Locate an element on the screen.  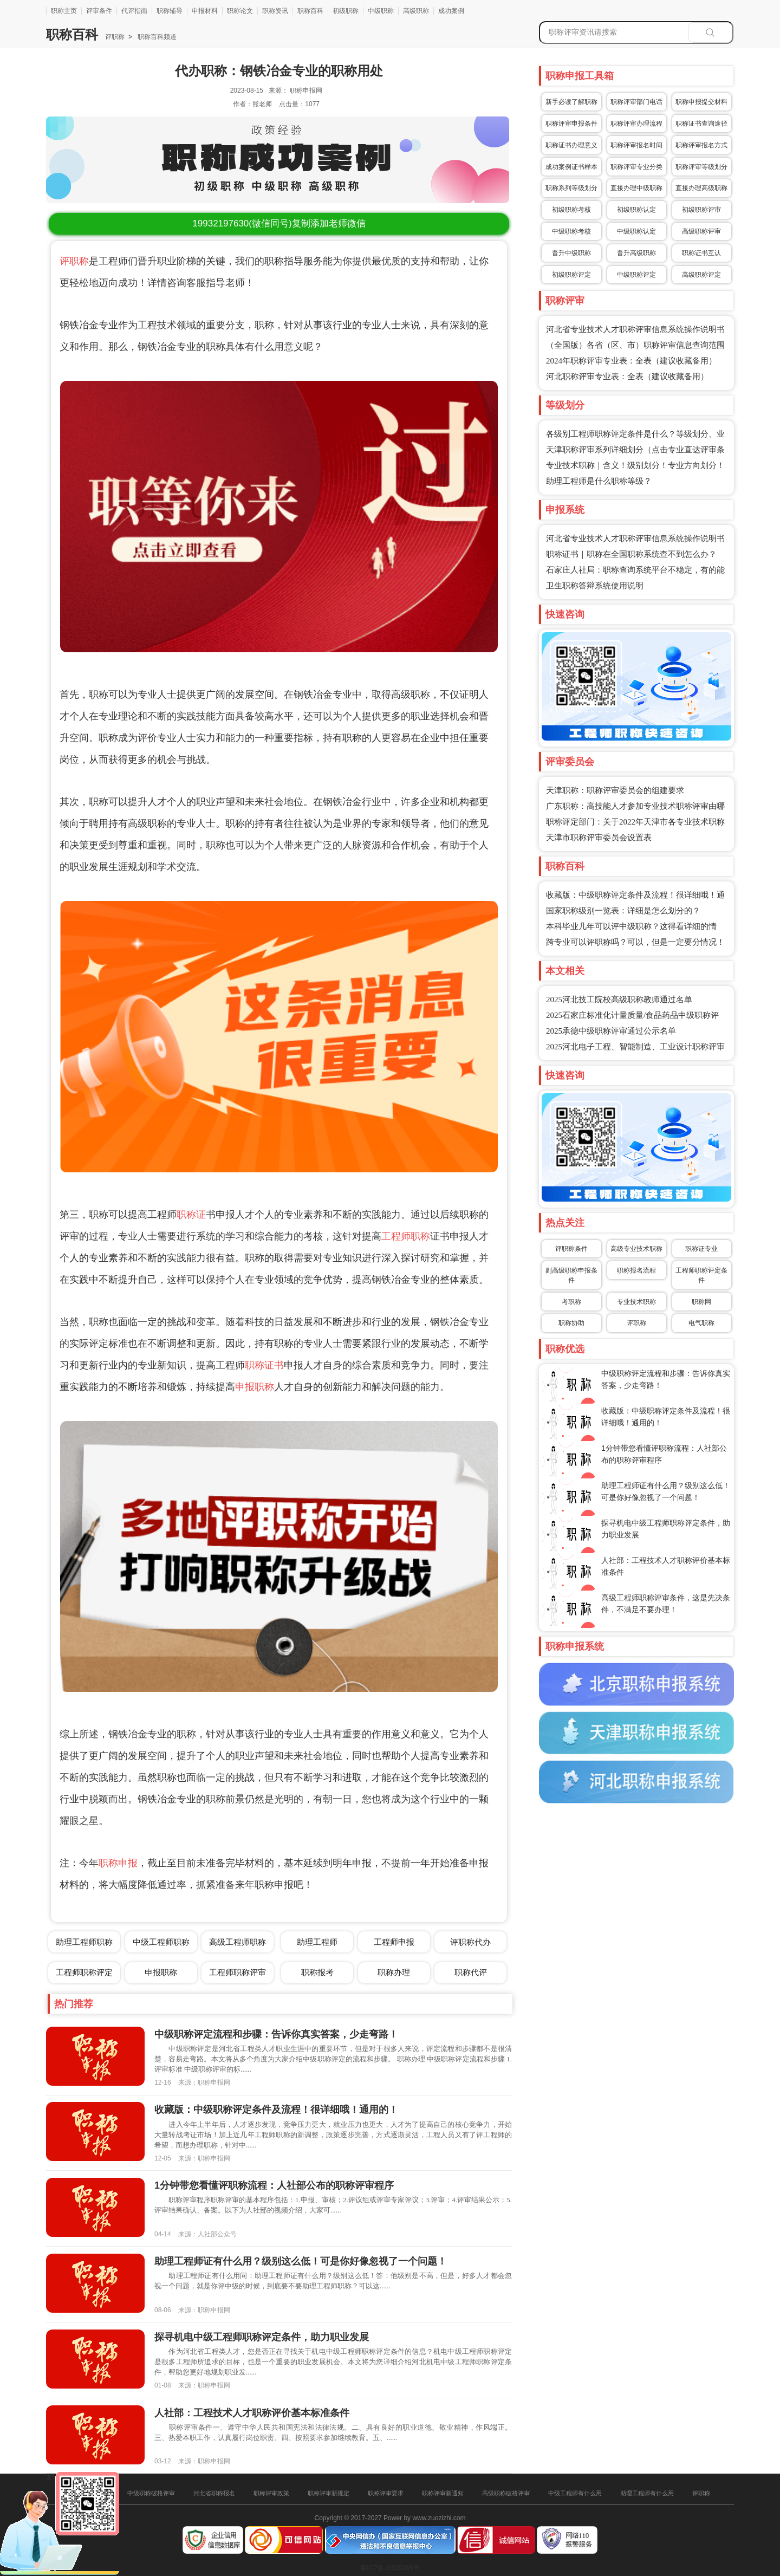
评职称代办 is located at coordinates (470, 1941).